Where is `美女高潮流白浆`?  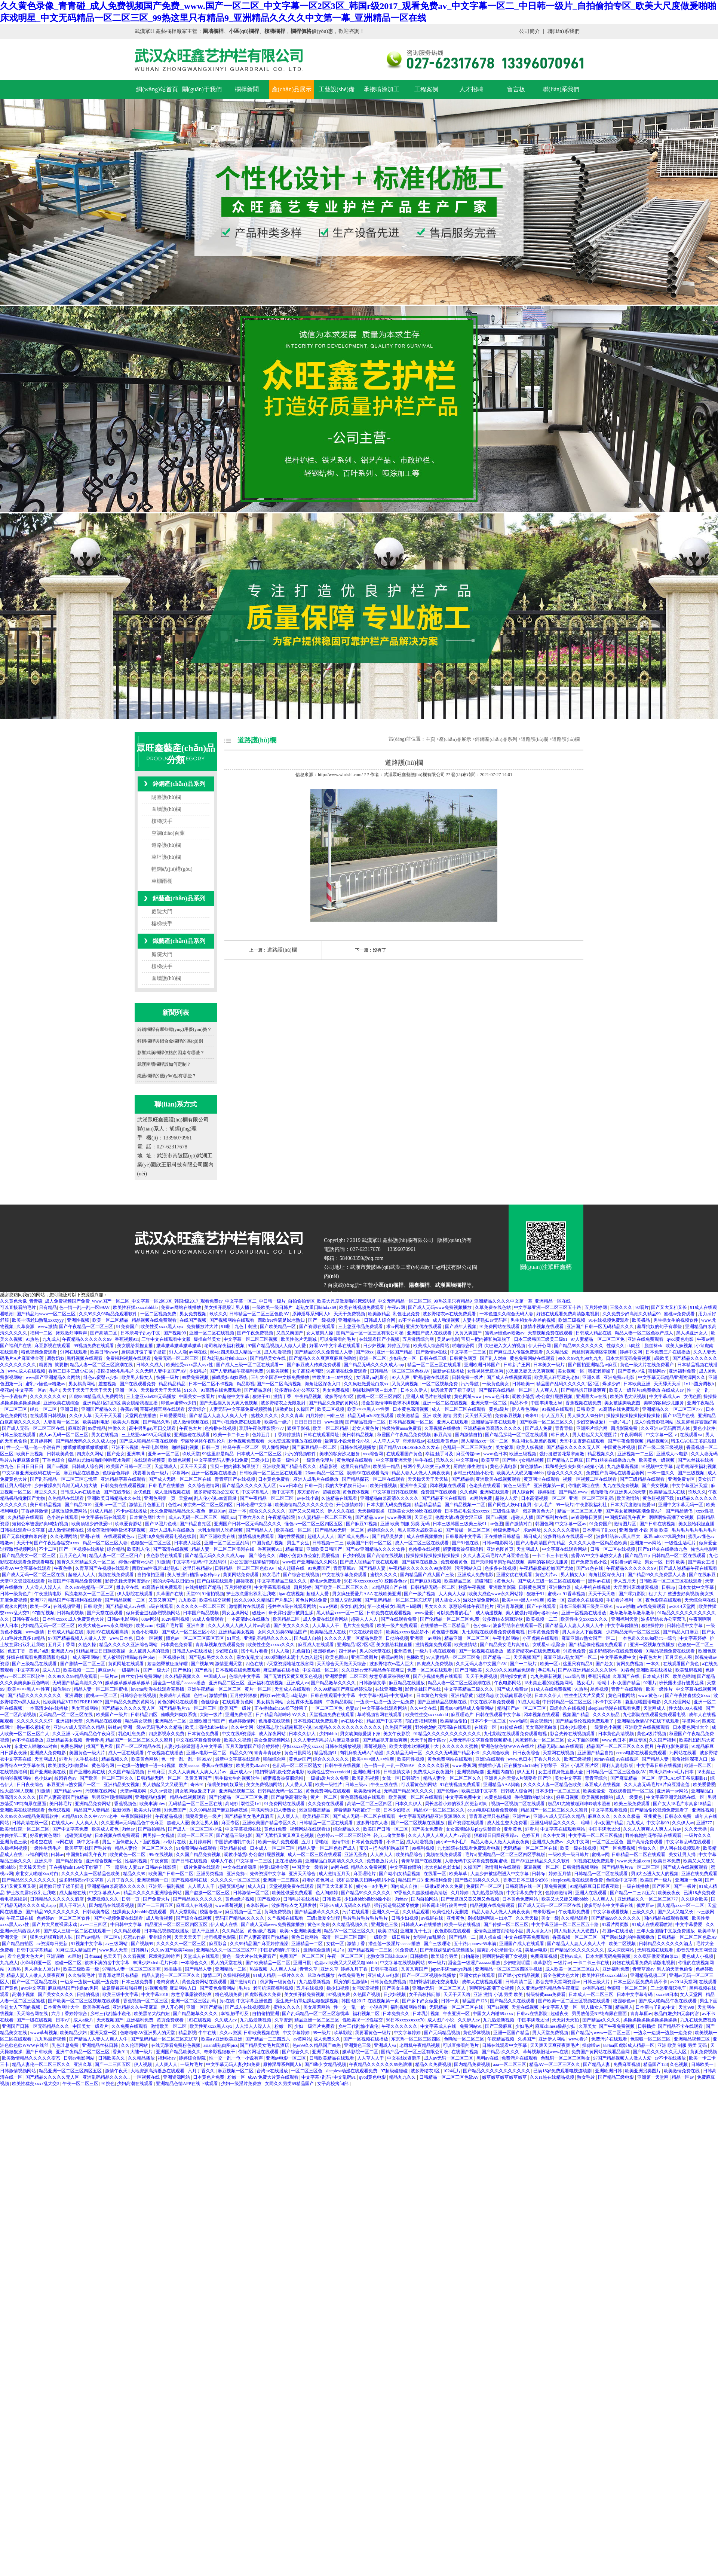 美女高潮流白浆 is located at coordinates (541, 1727).